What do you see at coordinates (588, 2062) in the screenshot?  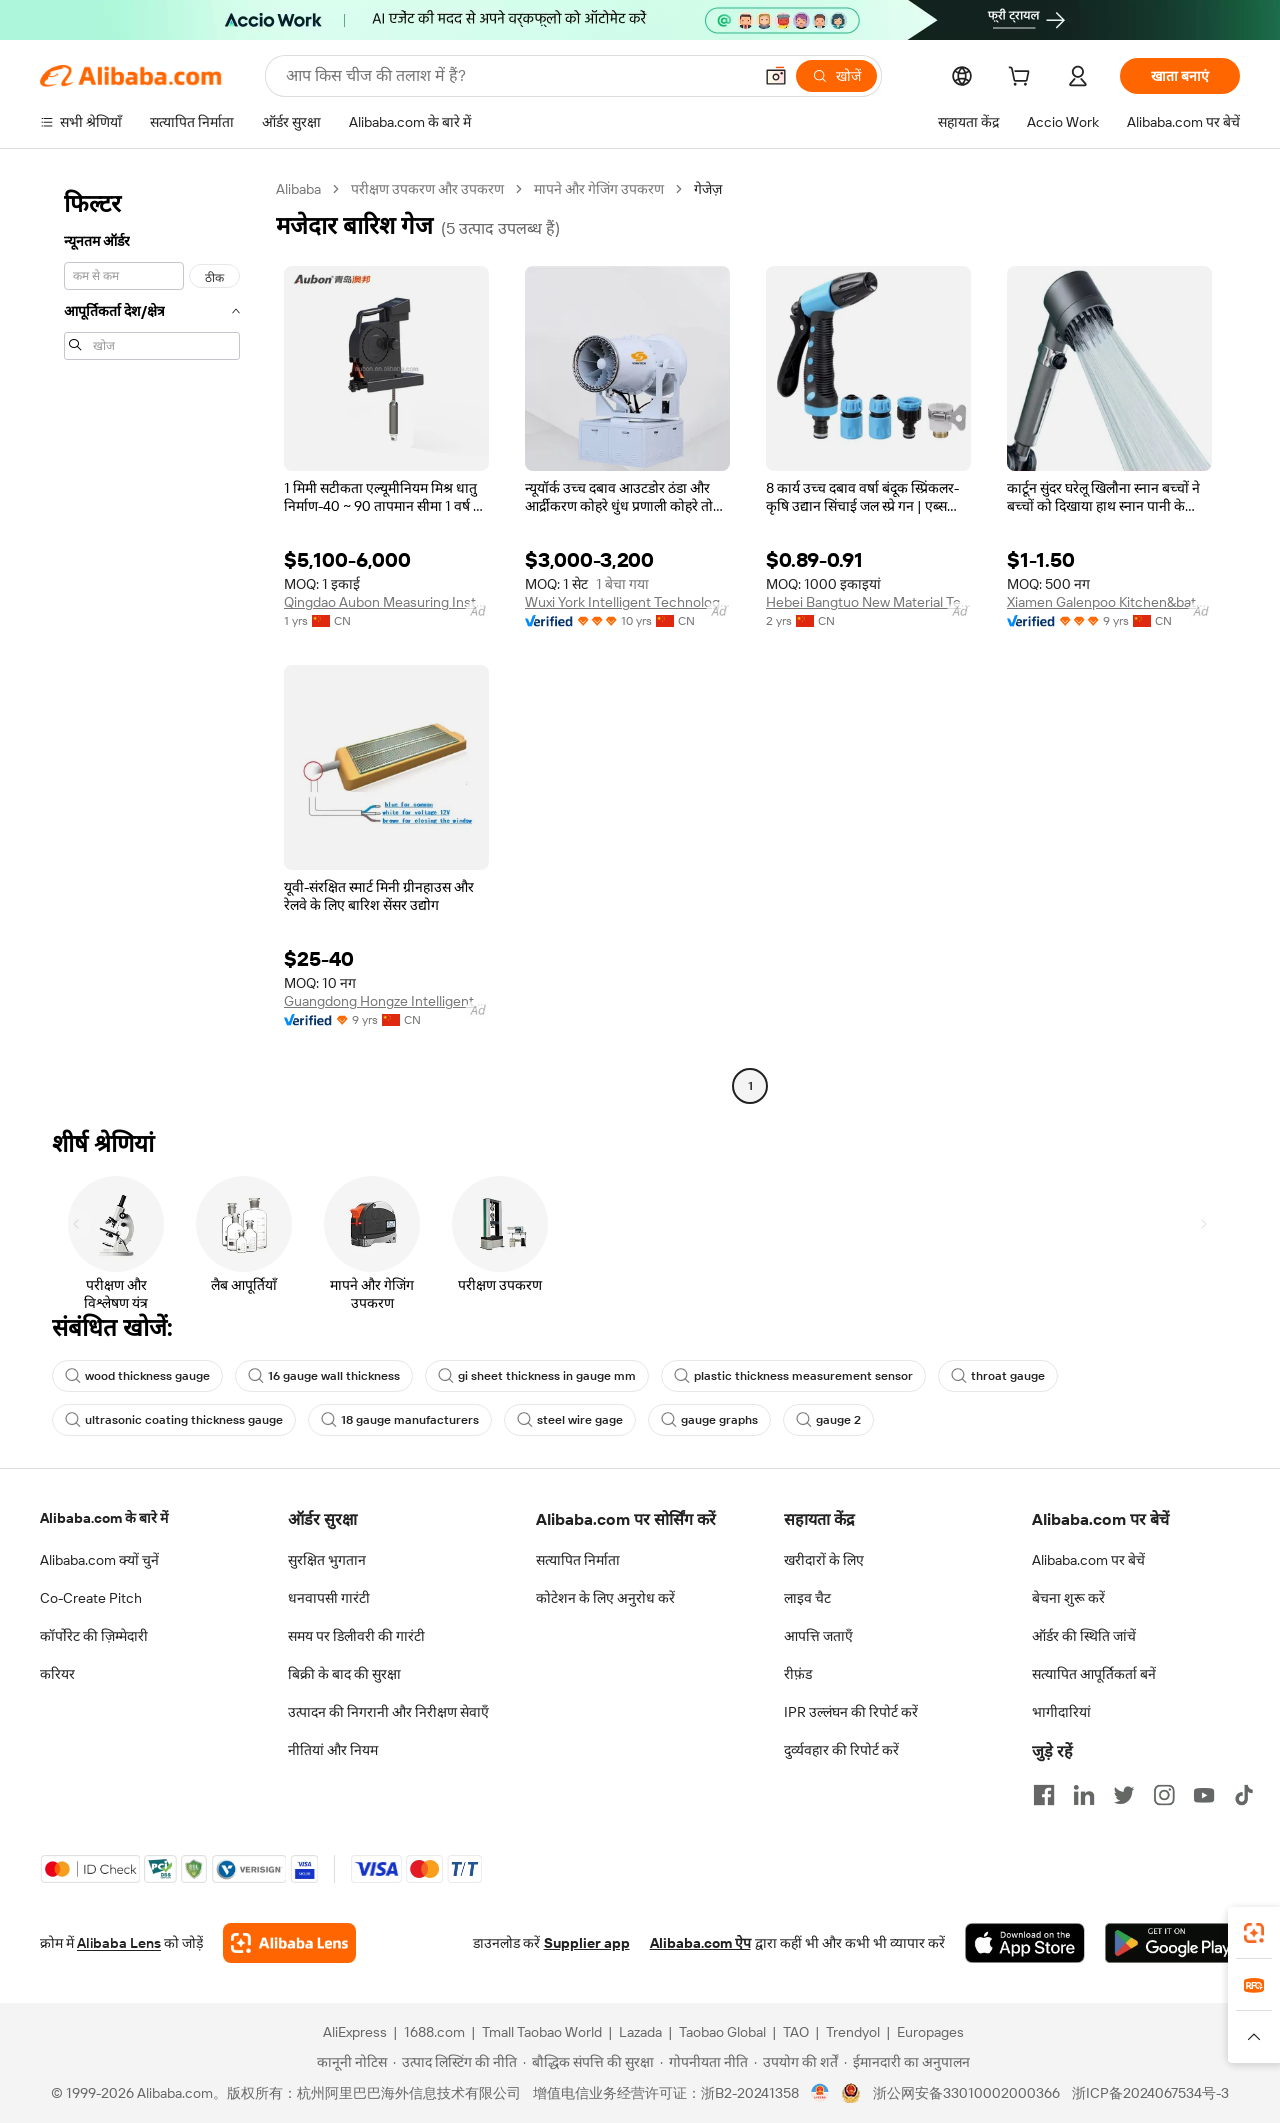 I see `[Read more about बौद्धिक संपत्ति की सुरक्षा]` at bounding box center [588, 2062].